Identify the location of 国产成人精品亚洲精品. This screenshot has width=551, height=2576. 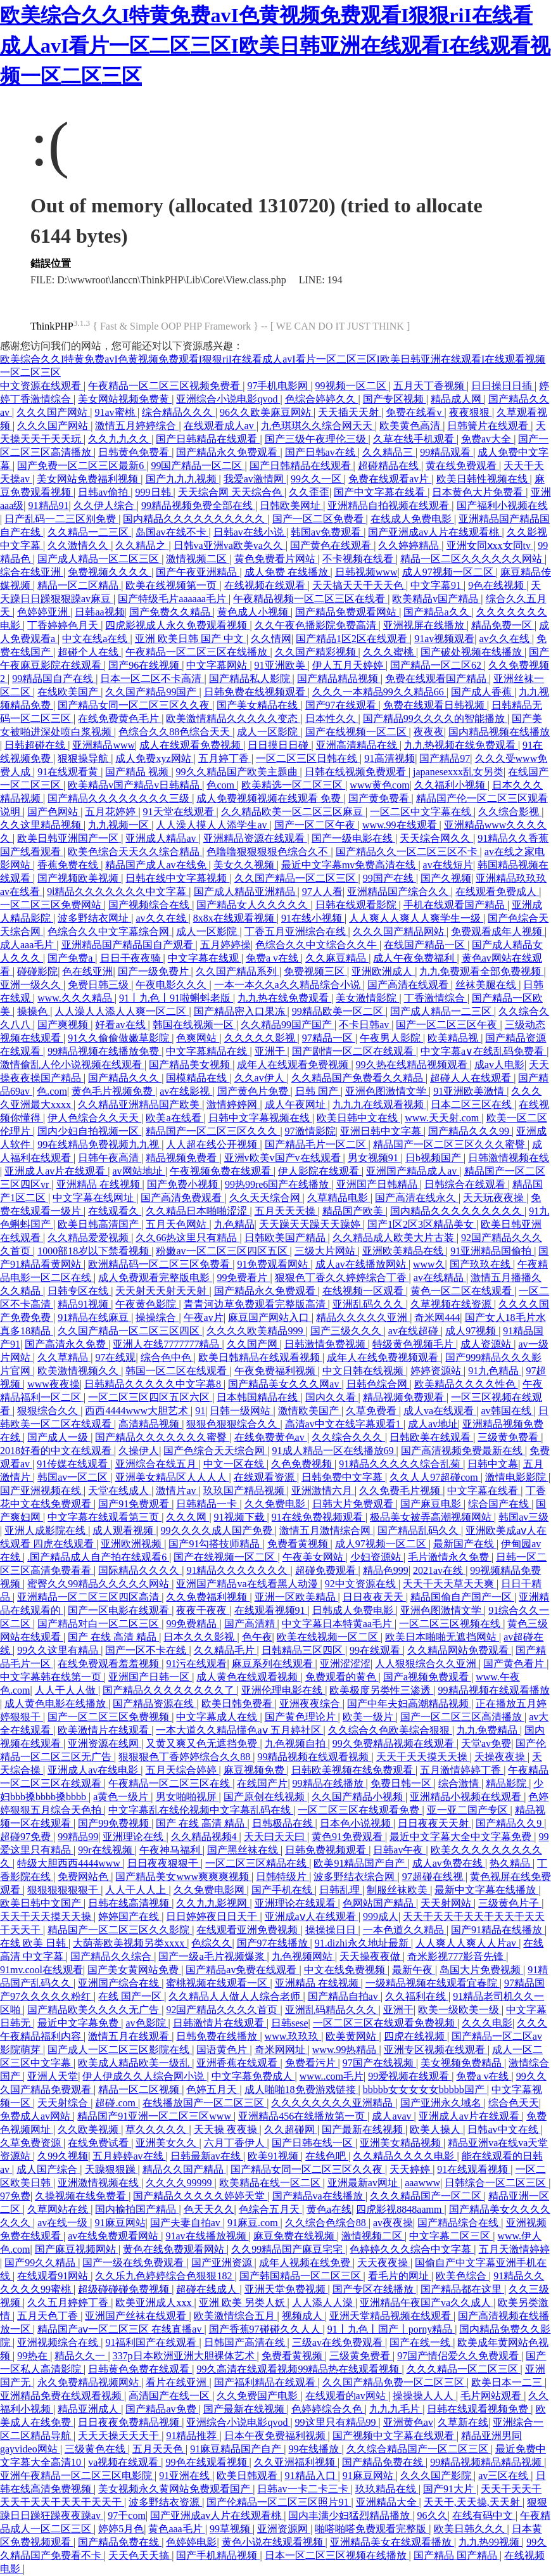
(246, 891).